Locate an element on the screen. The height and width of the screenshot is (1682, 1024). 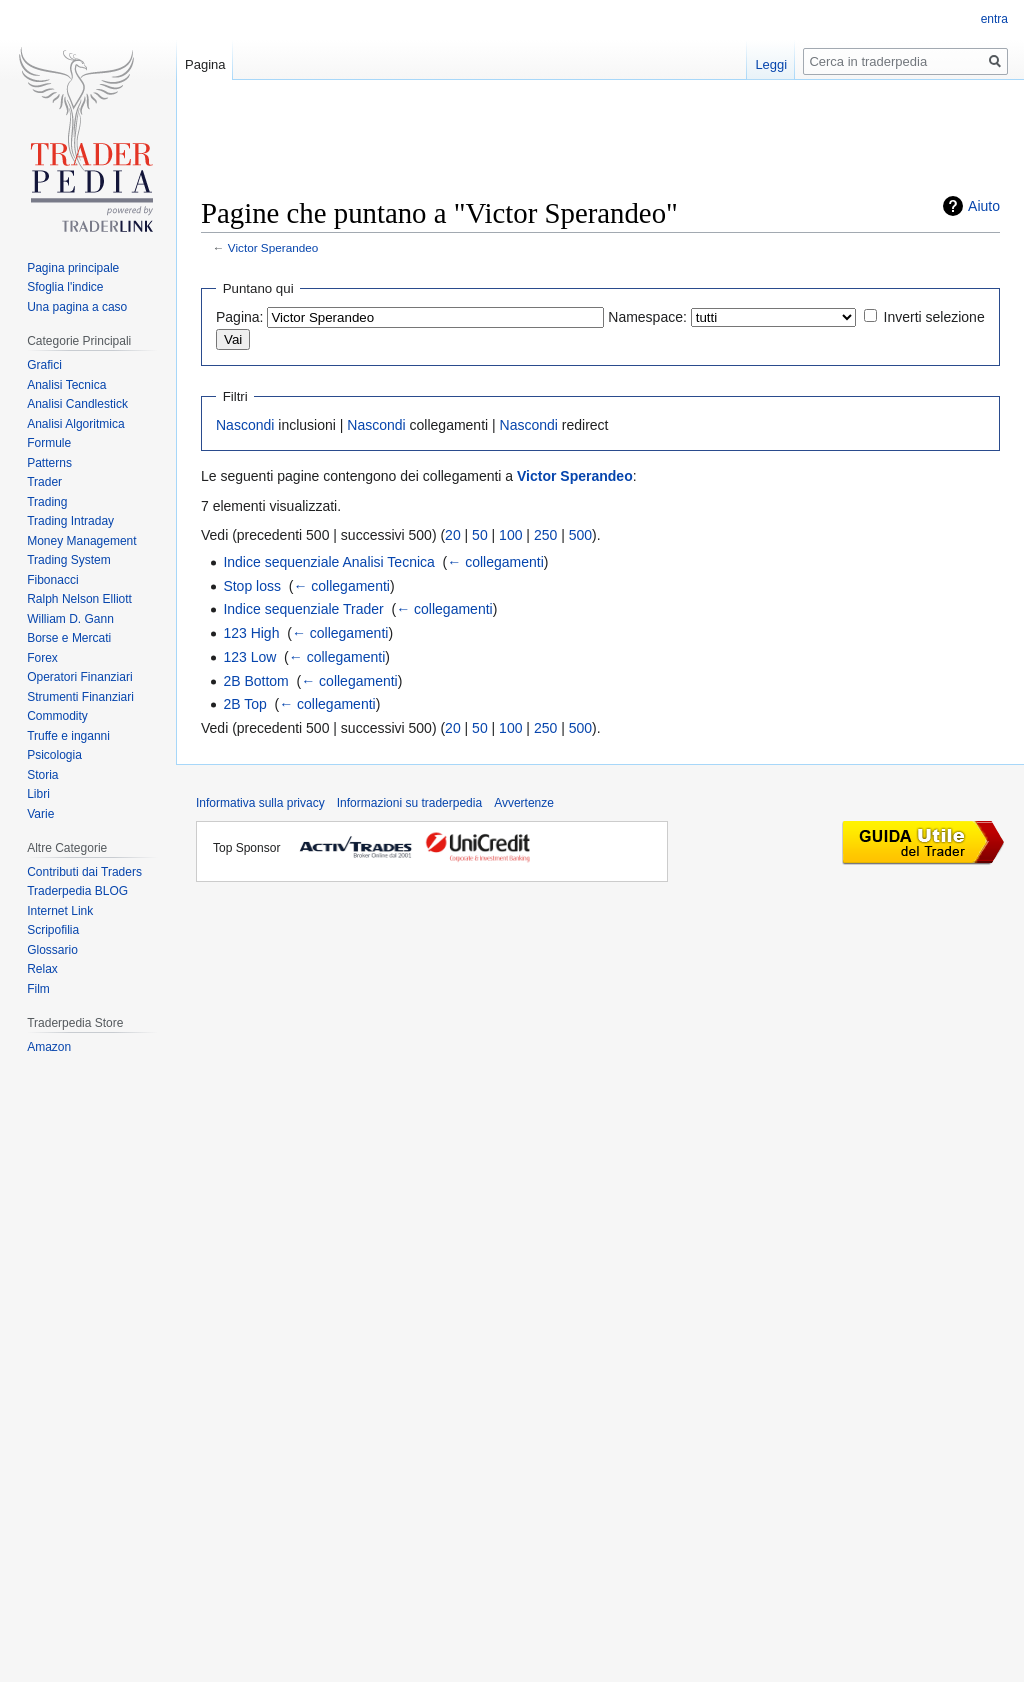
Borse e Mercati is located at coordinates (69, 638).